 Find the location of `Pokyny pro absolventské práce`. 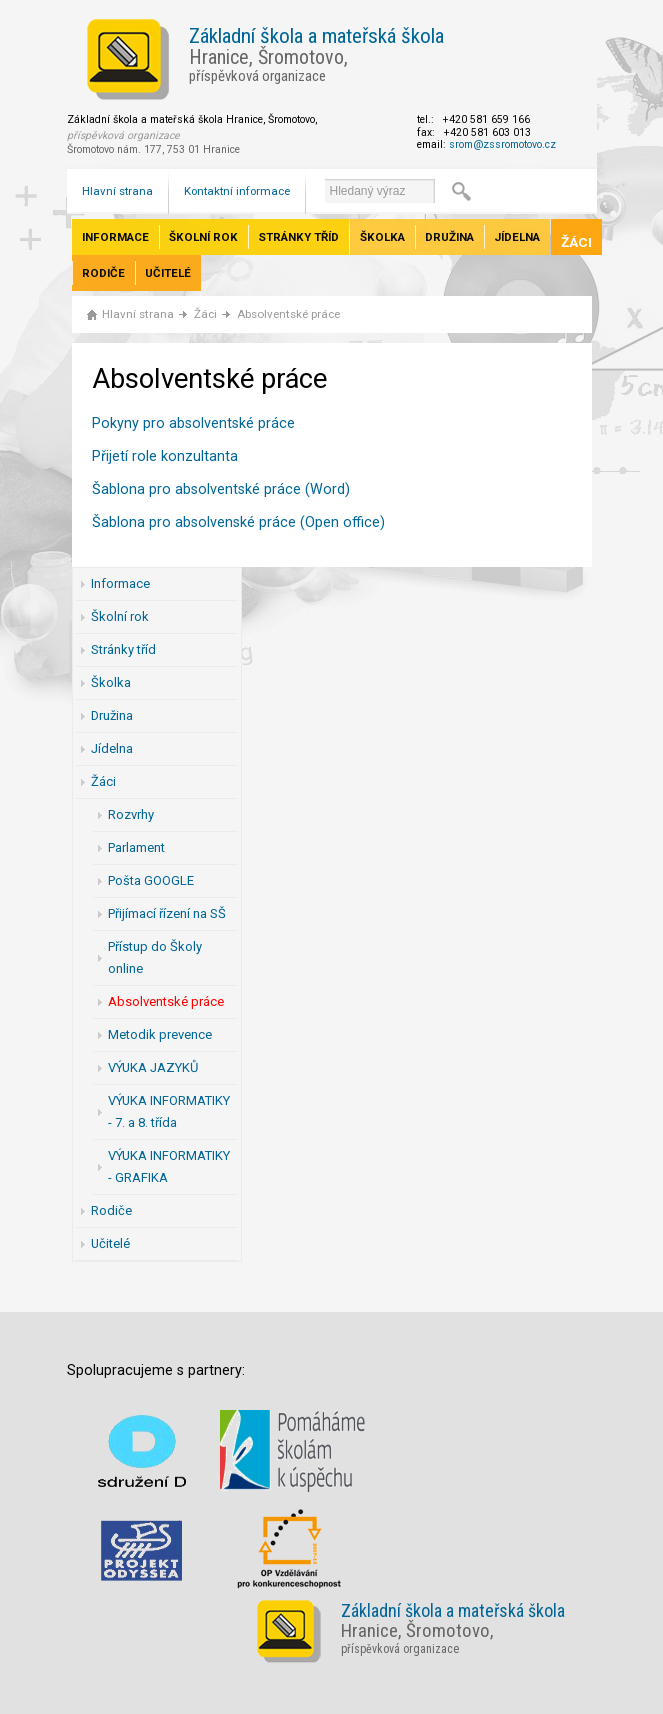

Pokyny pro absolventské práce is located at coordinates (193, 423).